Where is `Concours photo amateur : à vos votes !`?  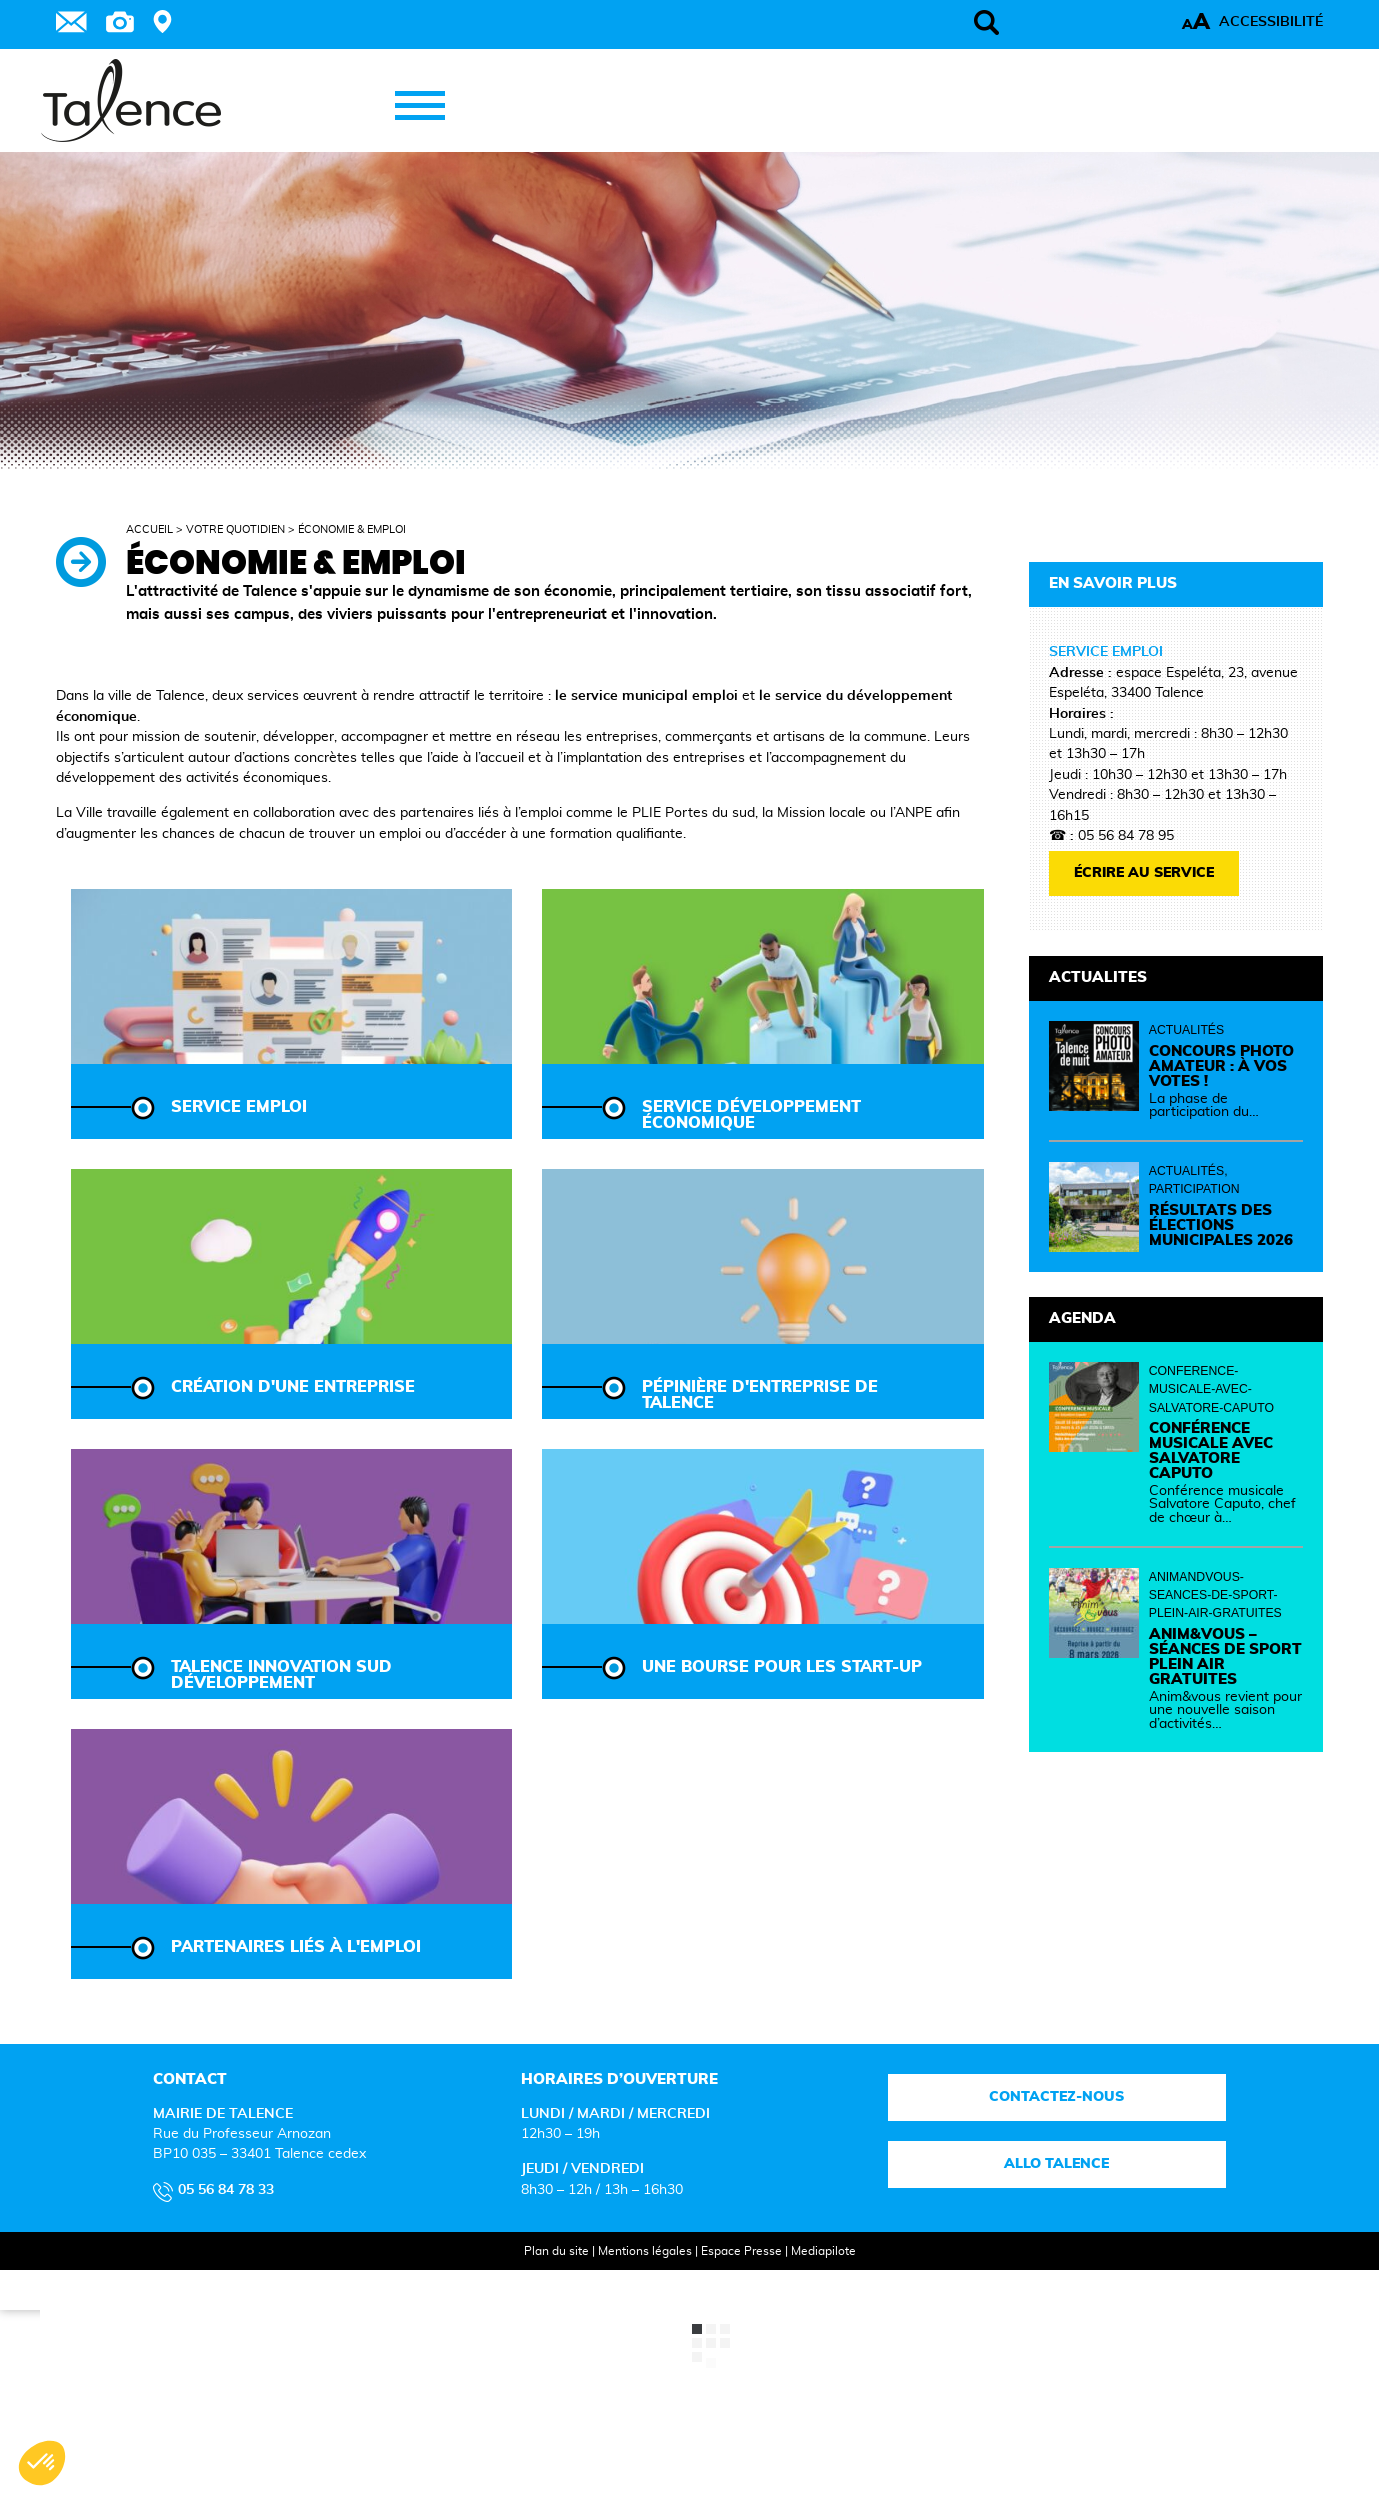
Concours photo amateur : à vos votes ! is located at coordinates (1221, 1066).